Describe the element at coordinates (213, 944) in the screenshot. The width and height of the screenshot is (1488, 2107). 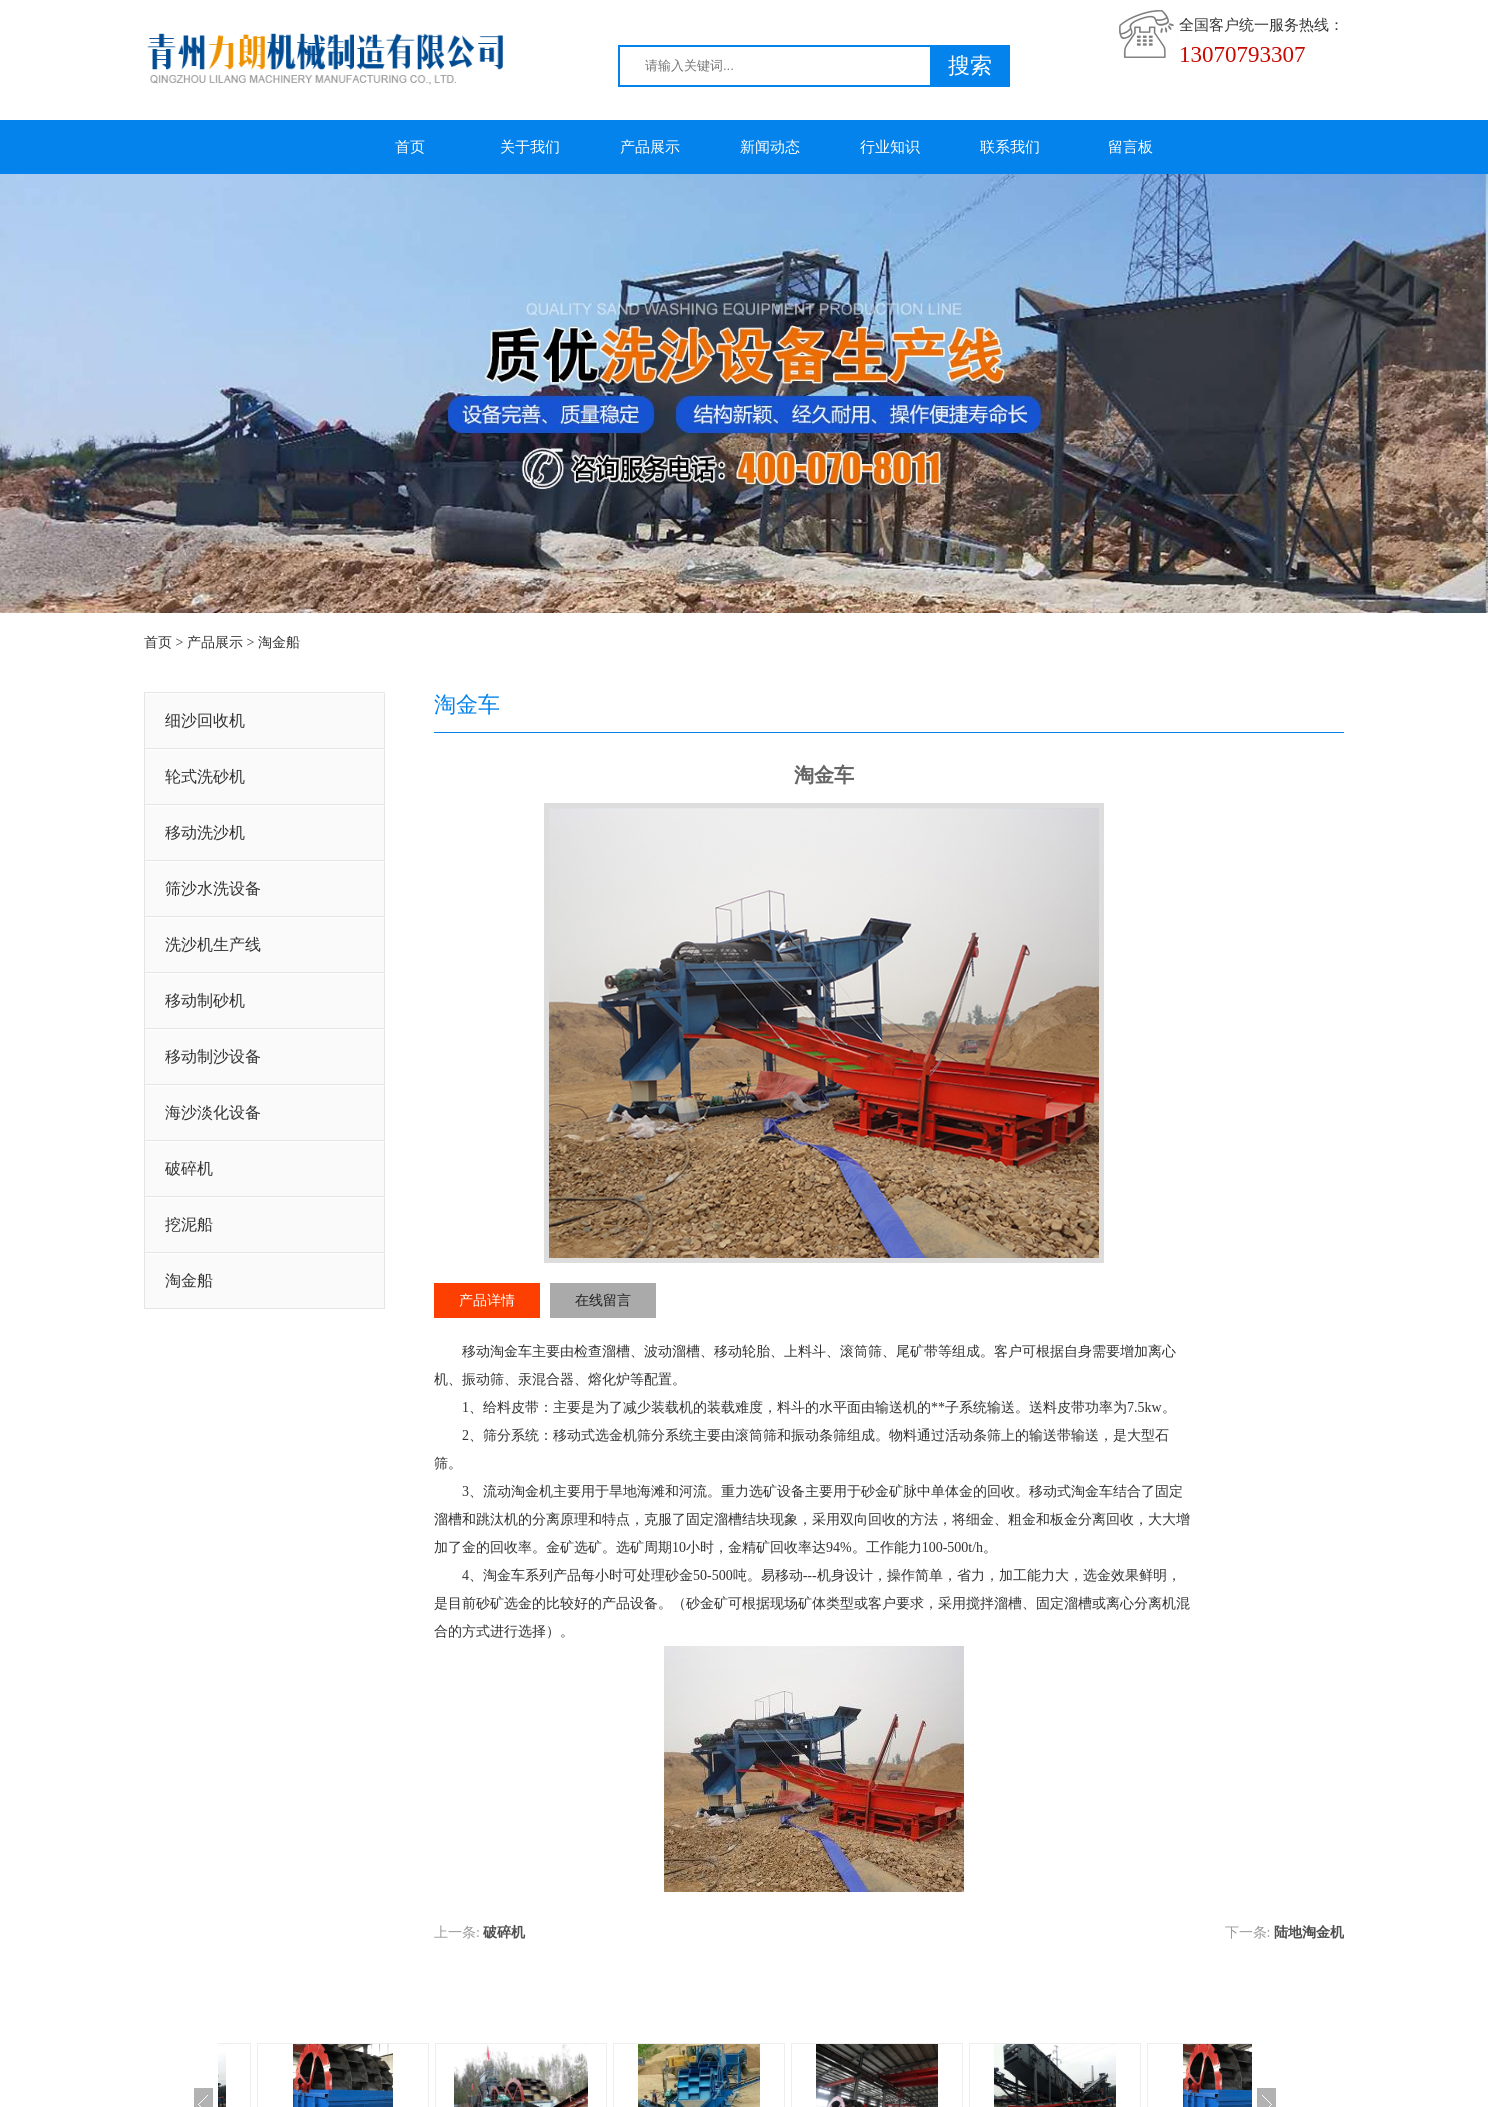
I see `洗沙机生产线` at that location.